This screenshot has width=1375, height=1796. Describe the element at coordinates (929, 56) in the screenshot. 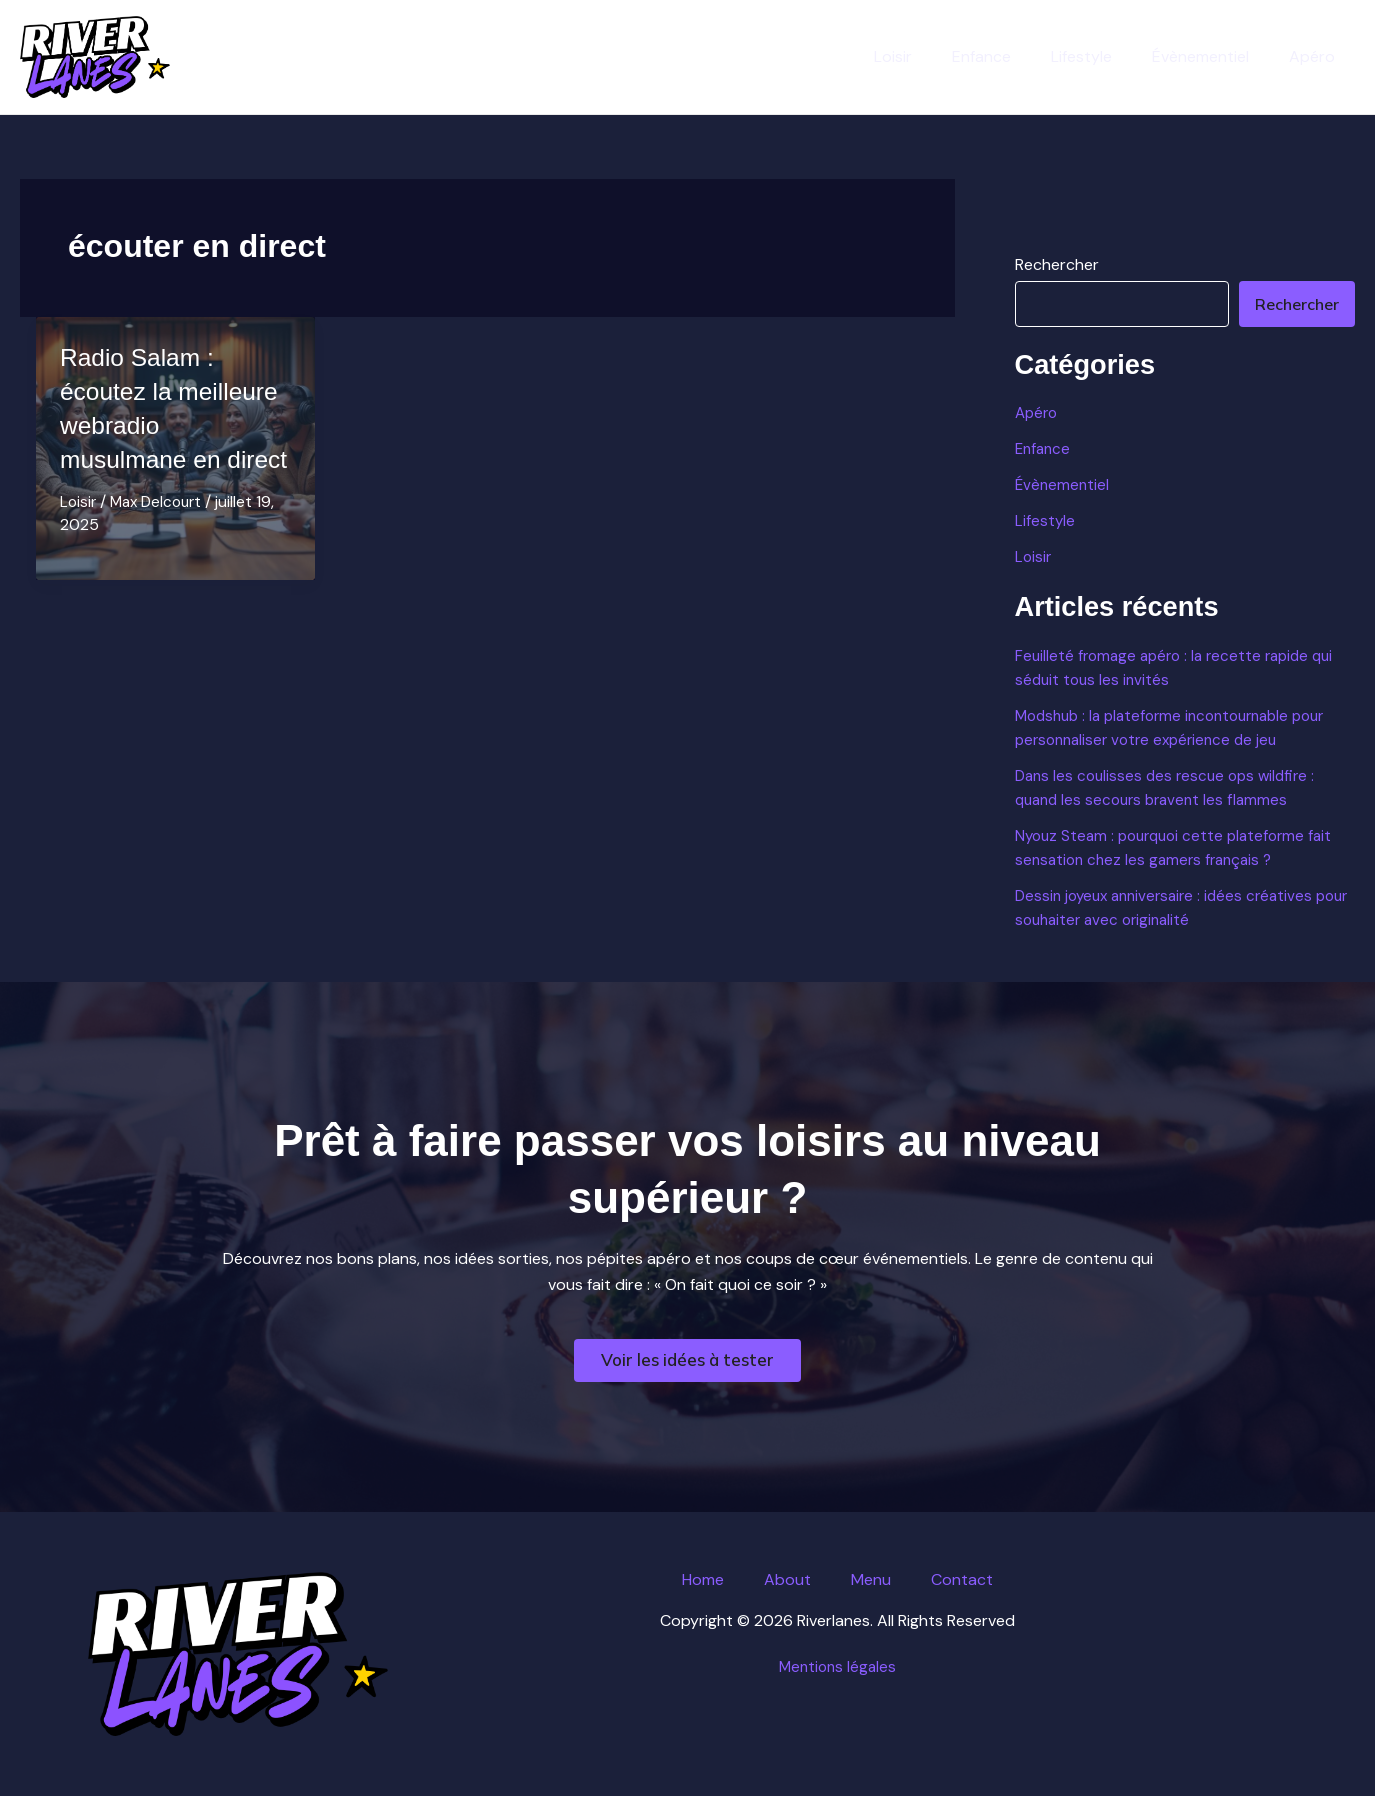

I see `Loisir` at that location.